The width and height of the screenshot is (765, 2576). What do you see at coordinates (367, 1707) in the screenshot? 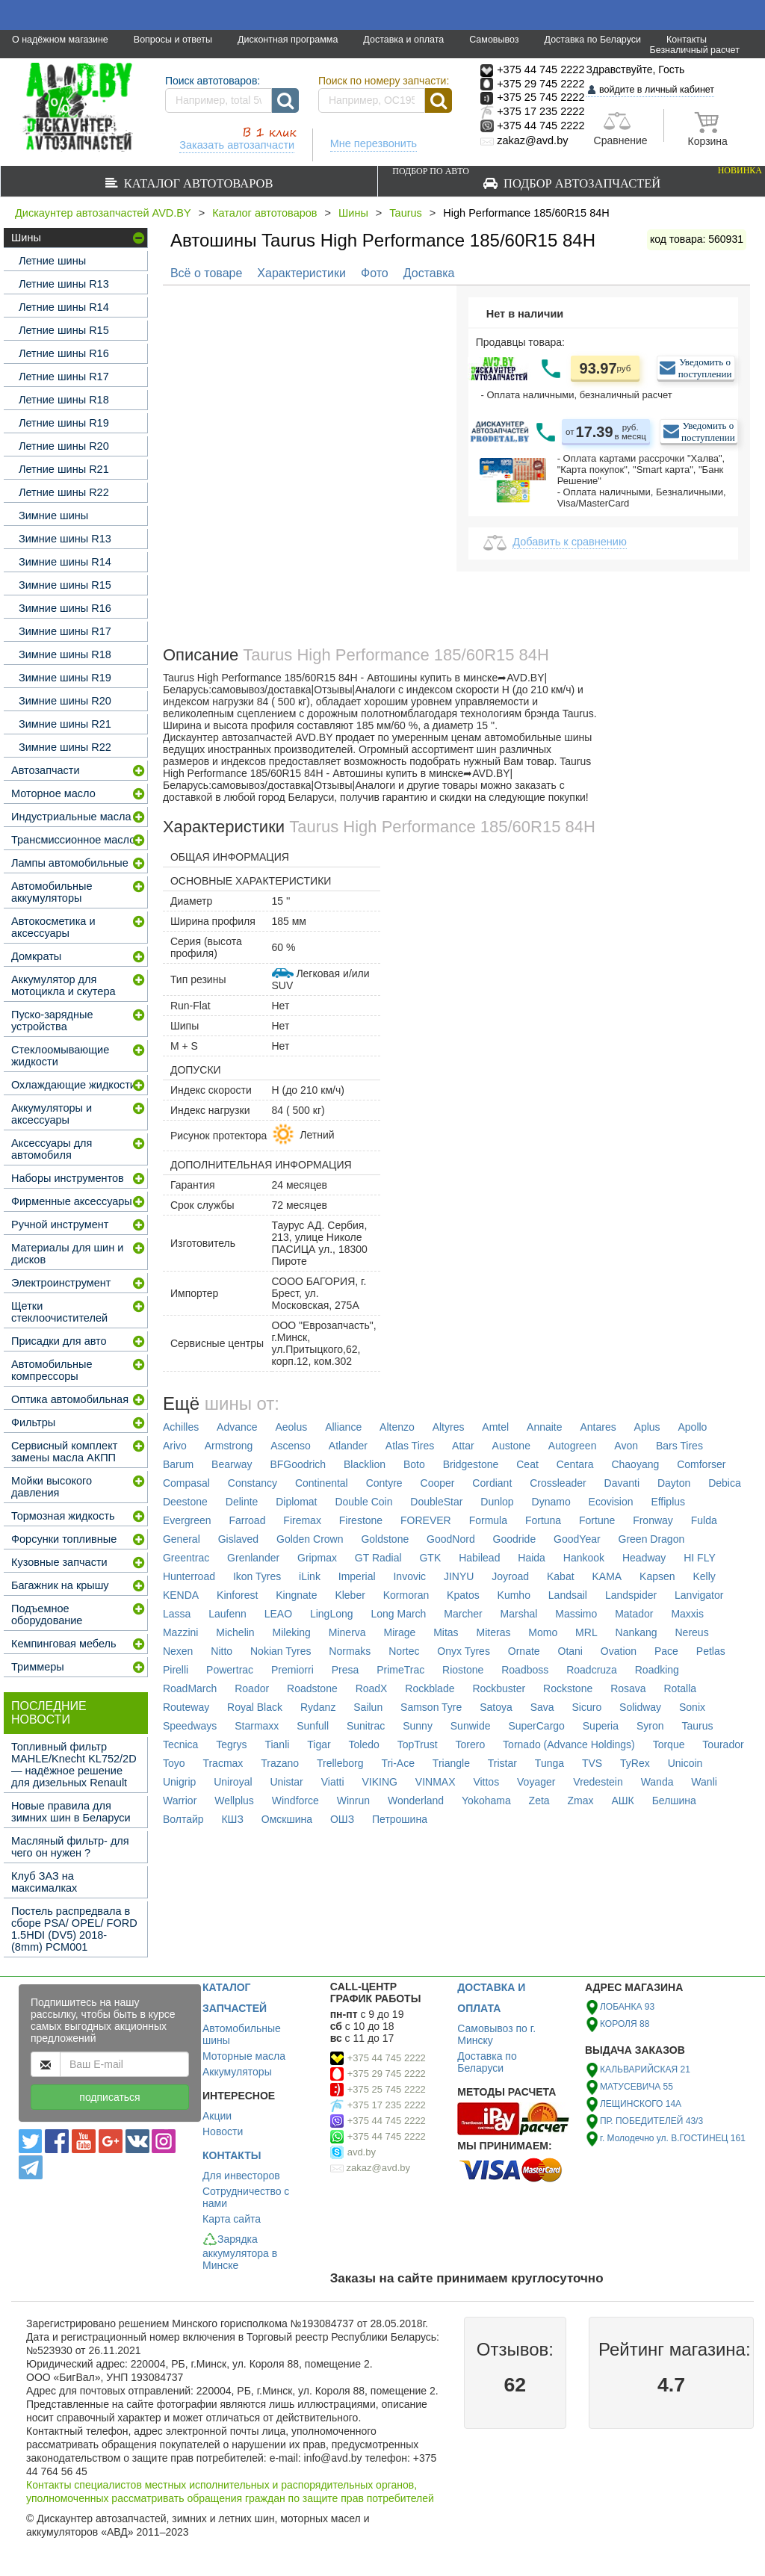
I see `Sailun` at bounding box center [367, 1707].